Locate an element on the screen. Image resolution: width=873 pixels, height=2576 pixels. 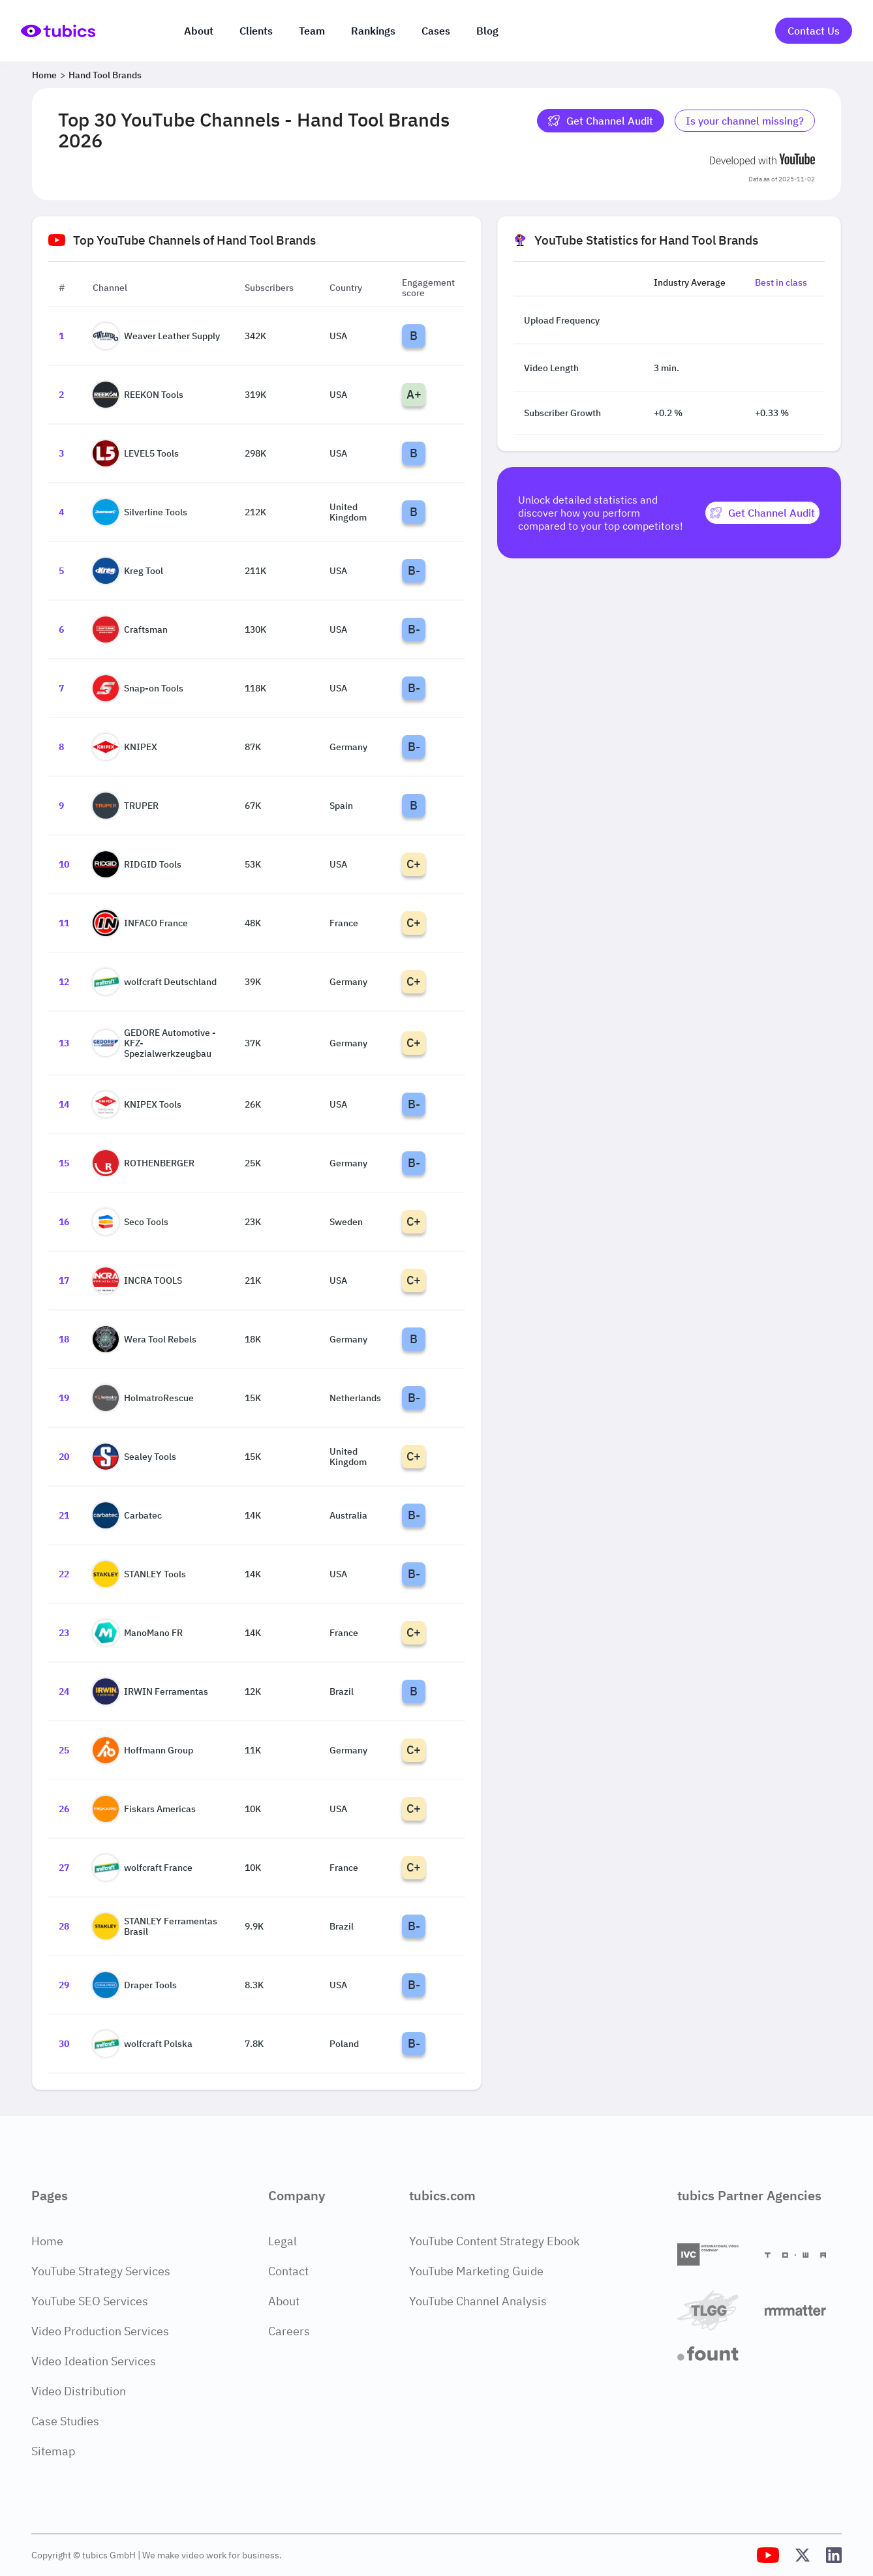
Video Distribution is located at coordinates (78, 2391).